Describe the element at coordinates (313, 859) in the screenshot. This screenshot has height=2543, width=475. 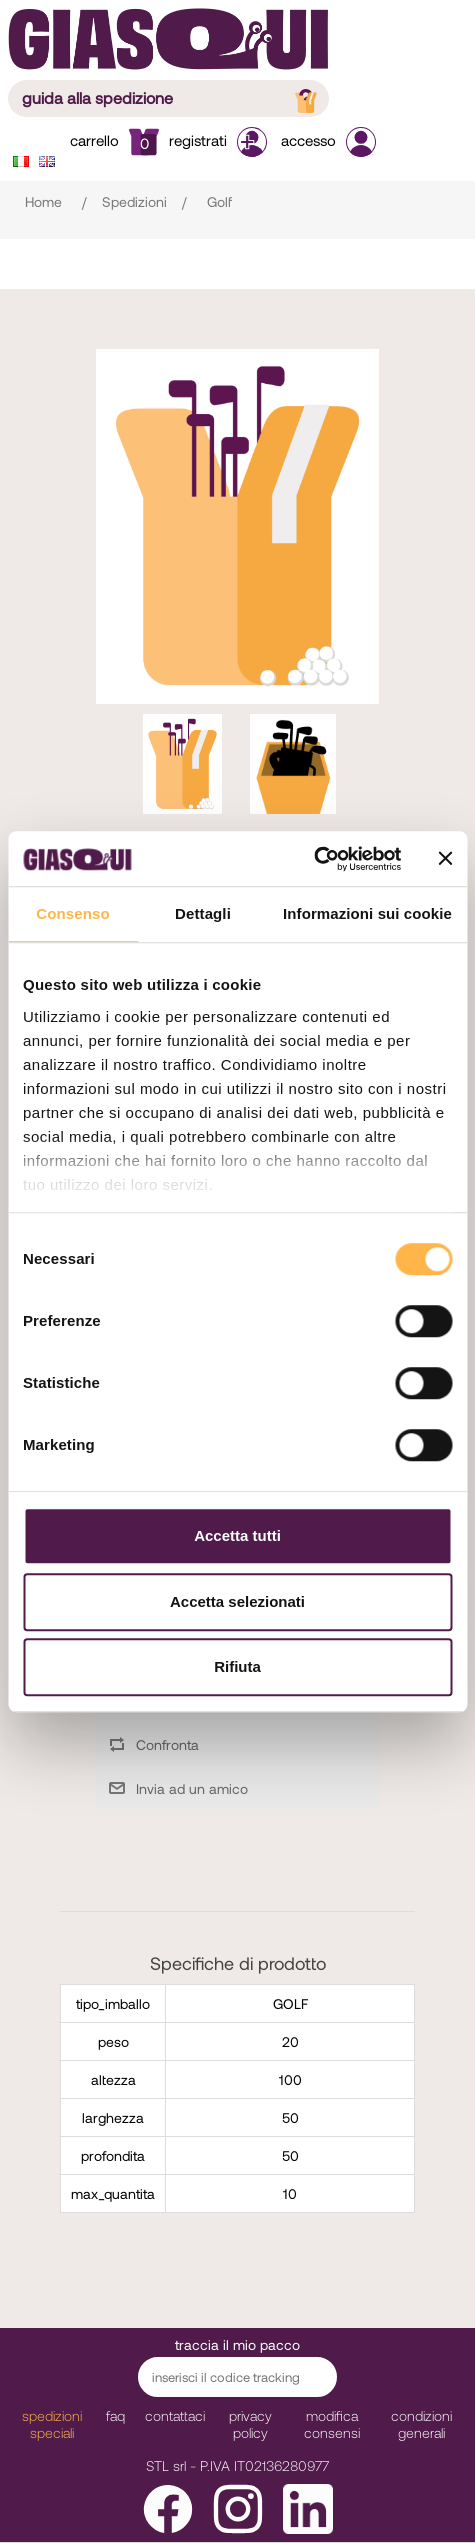
I see `[Cookiebot di Usercentrics - si apre in una nuova scheda]` at that location.